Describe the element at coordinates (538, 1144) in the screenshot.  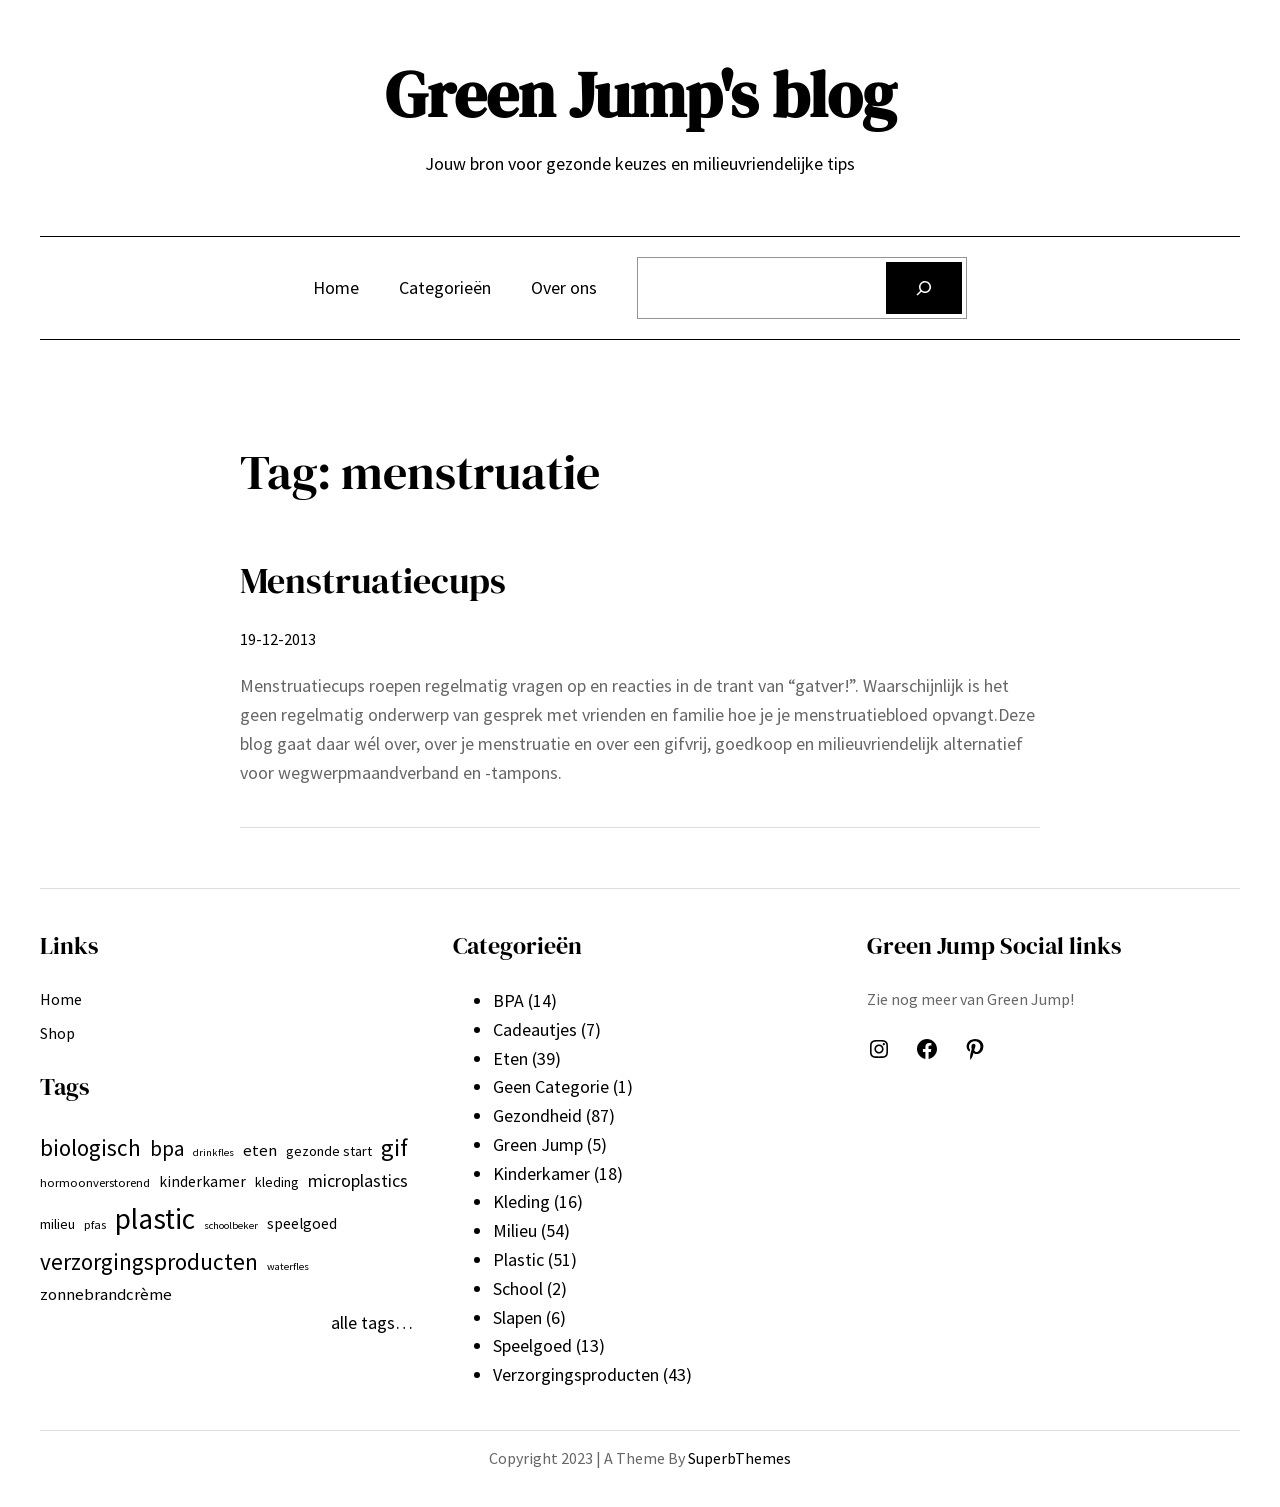
I see `Green Jump` at that location.